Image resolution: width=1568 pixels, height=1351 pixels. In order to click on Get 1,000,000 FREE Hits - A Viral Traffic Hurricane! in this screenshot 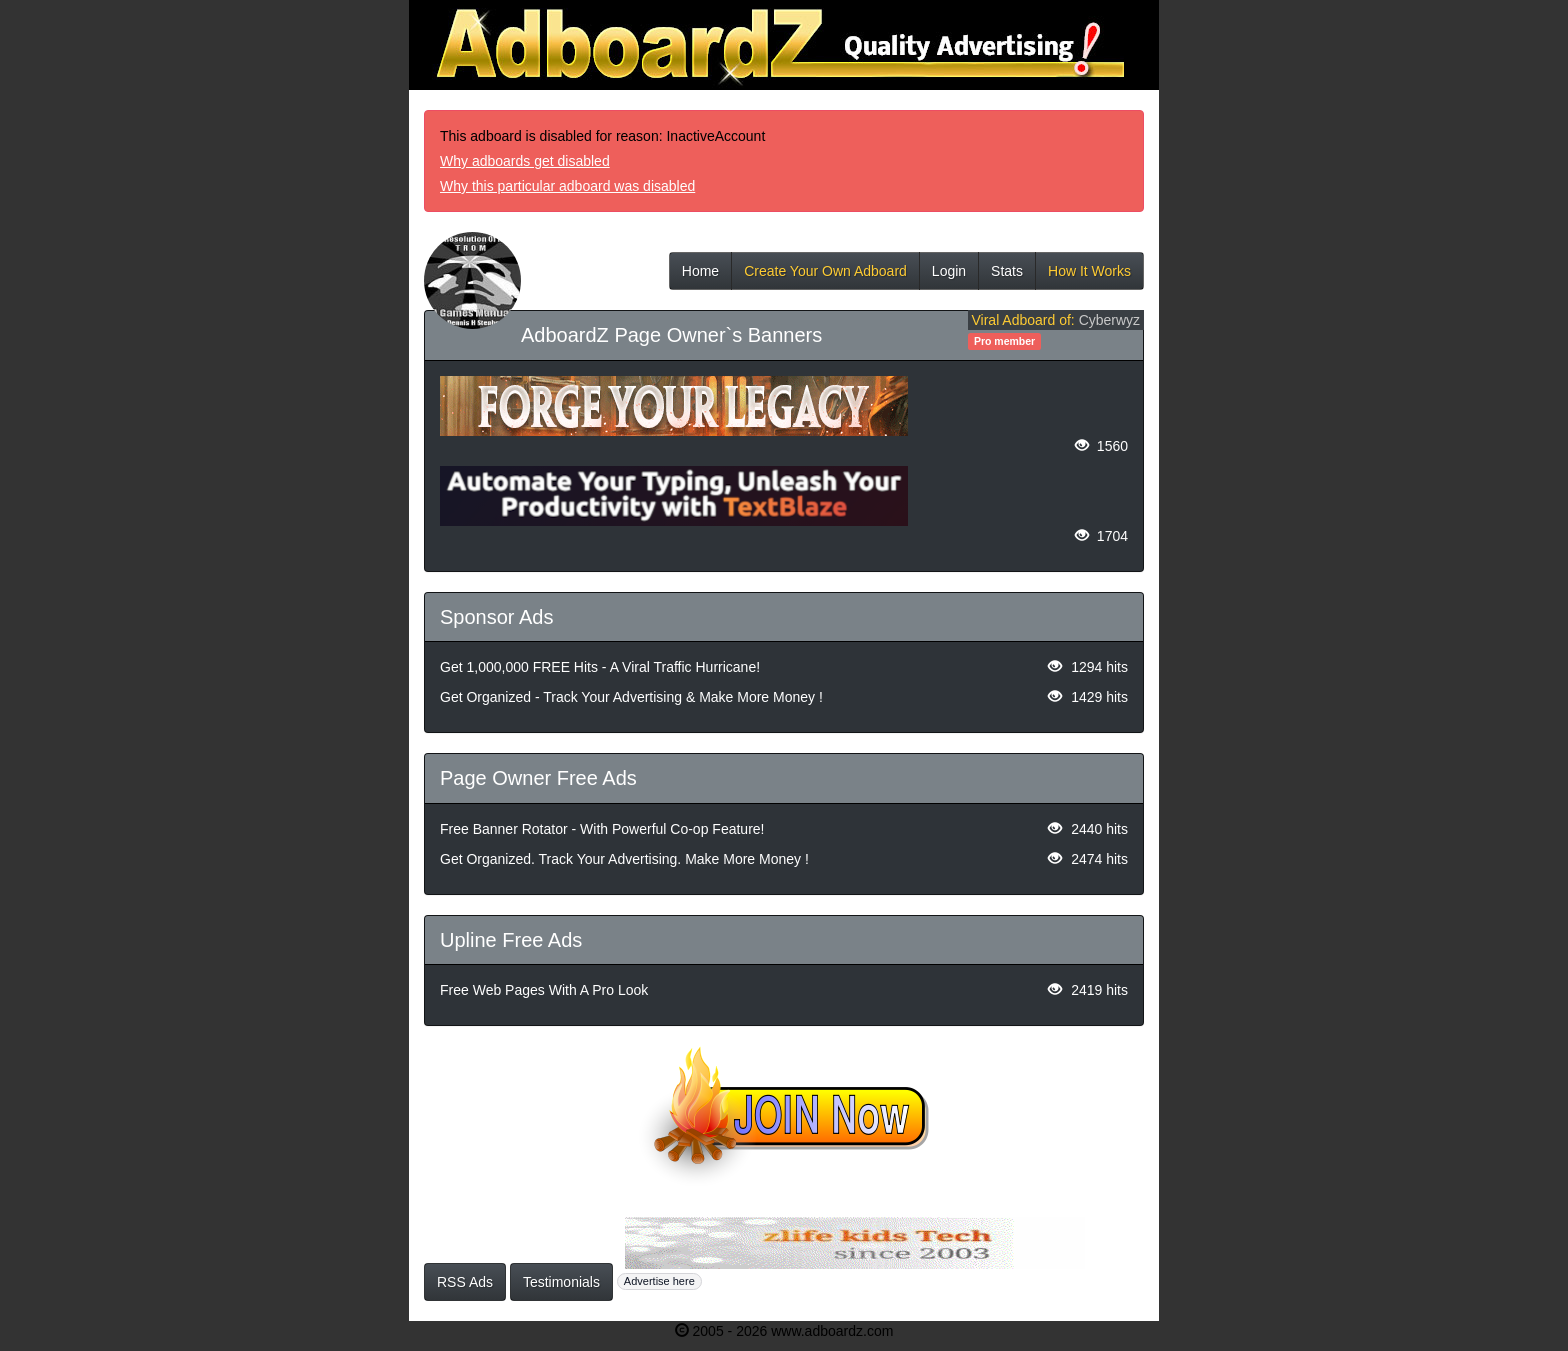, I will do `click(600, 667)`.